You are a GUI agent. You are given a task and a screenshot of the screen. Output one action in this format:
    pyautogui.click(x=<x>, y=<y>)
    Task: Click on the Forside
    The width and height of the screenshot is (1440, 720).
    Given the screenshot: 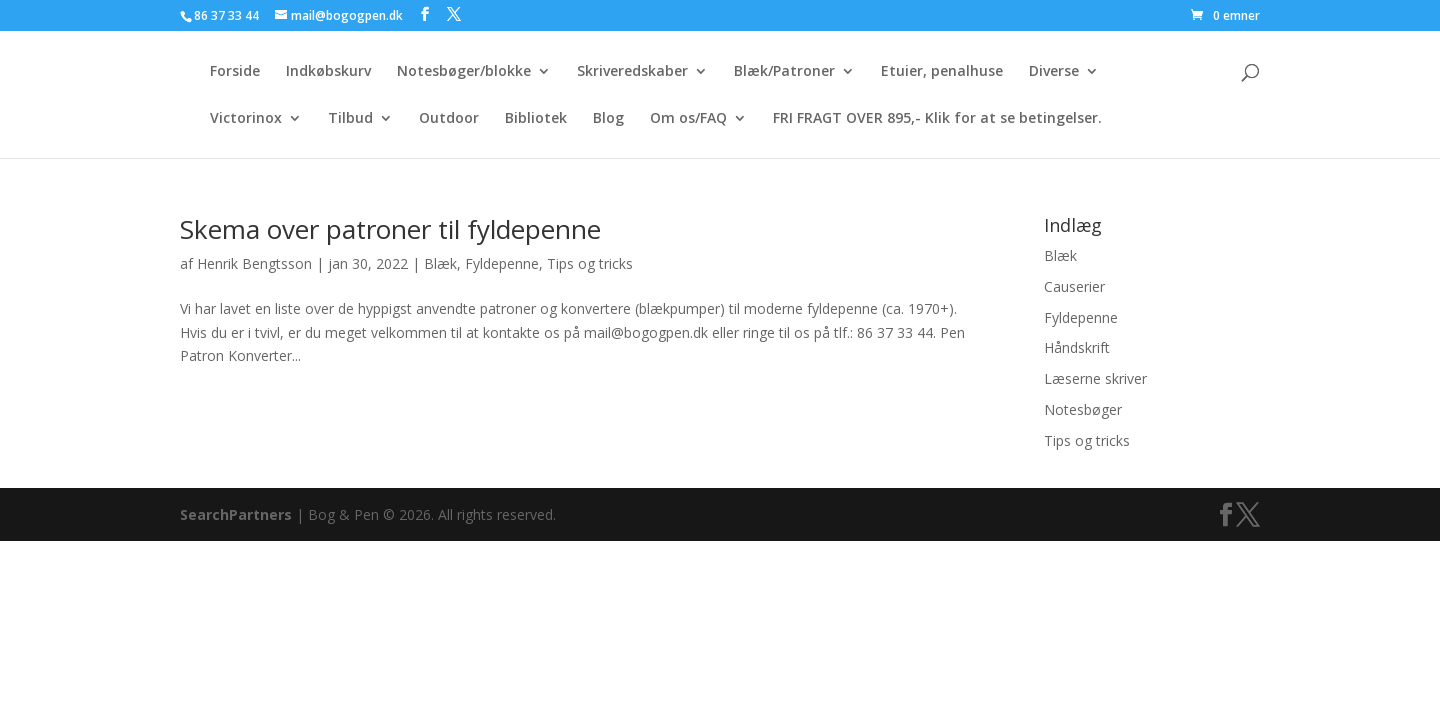 What is the action you would take?
    pyautogui.click(x=235, y=72)
    